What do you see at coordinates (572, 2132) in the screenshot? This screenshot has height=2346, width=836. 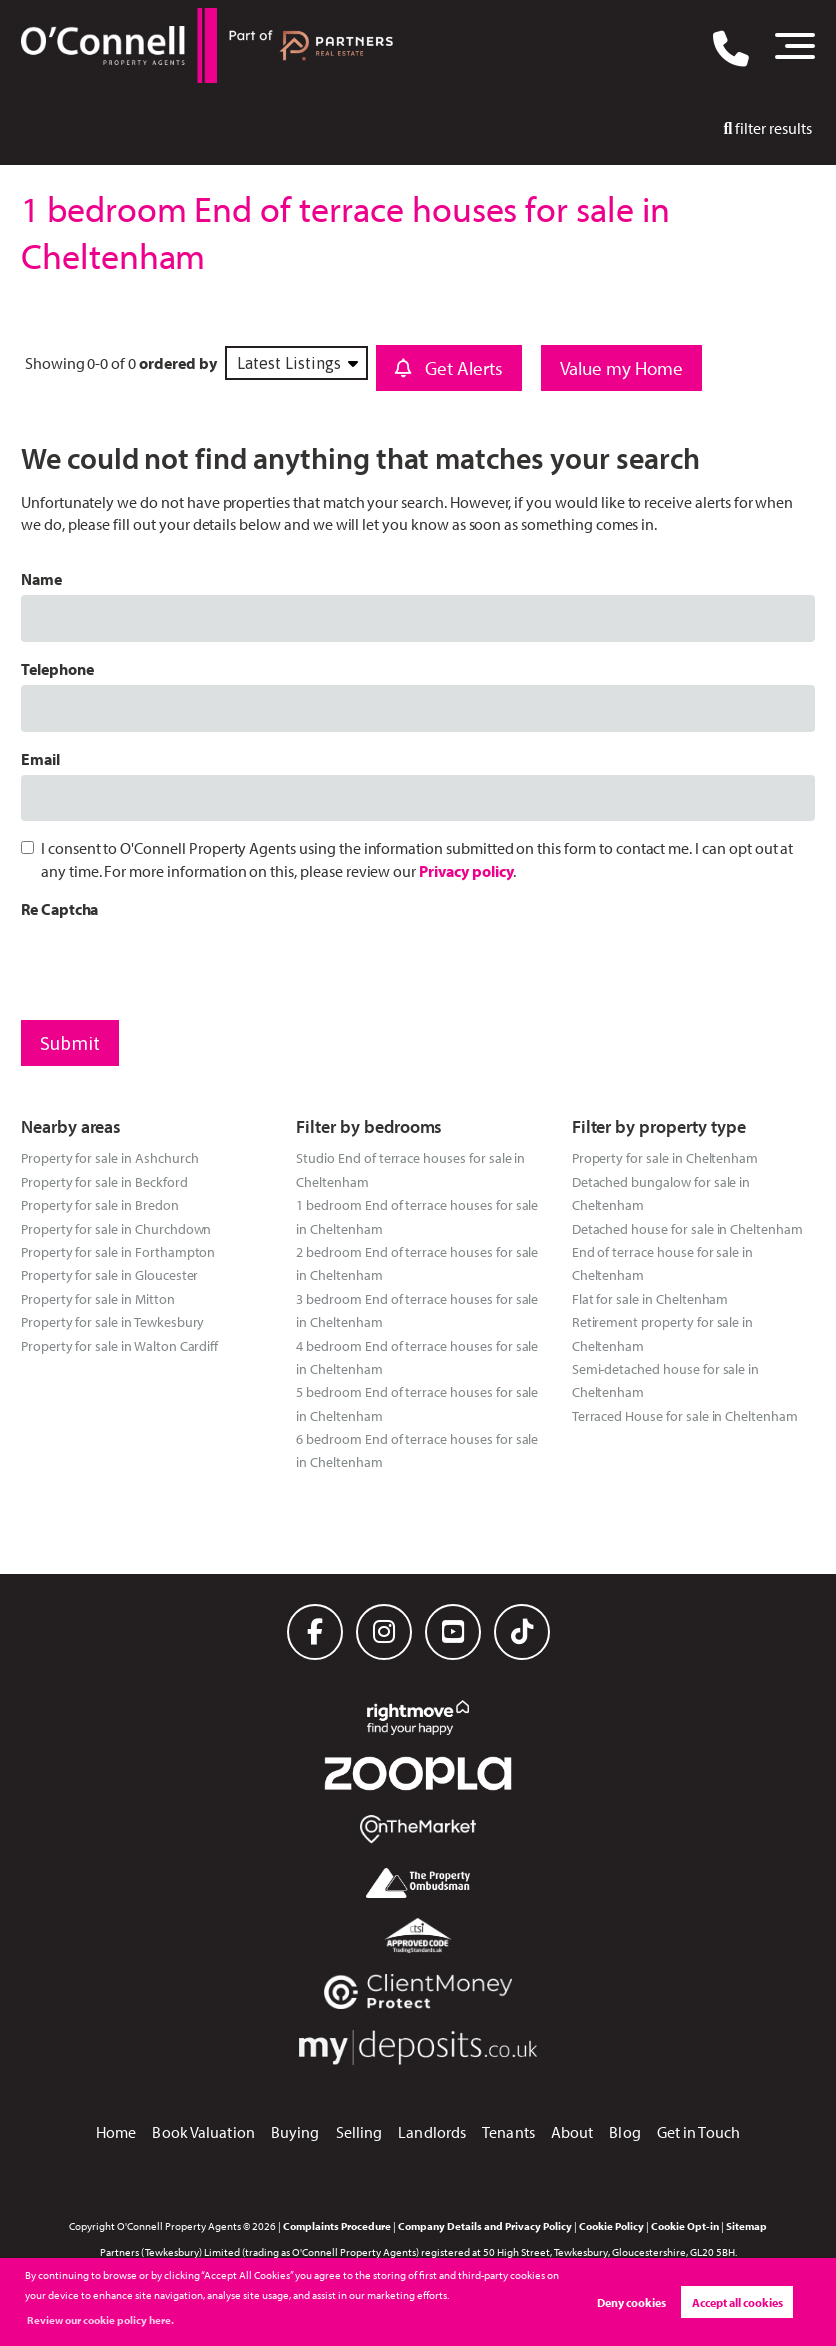 I see `About` at bounding box center [572, 2132].